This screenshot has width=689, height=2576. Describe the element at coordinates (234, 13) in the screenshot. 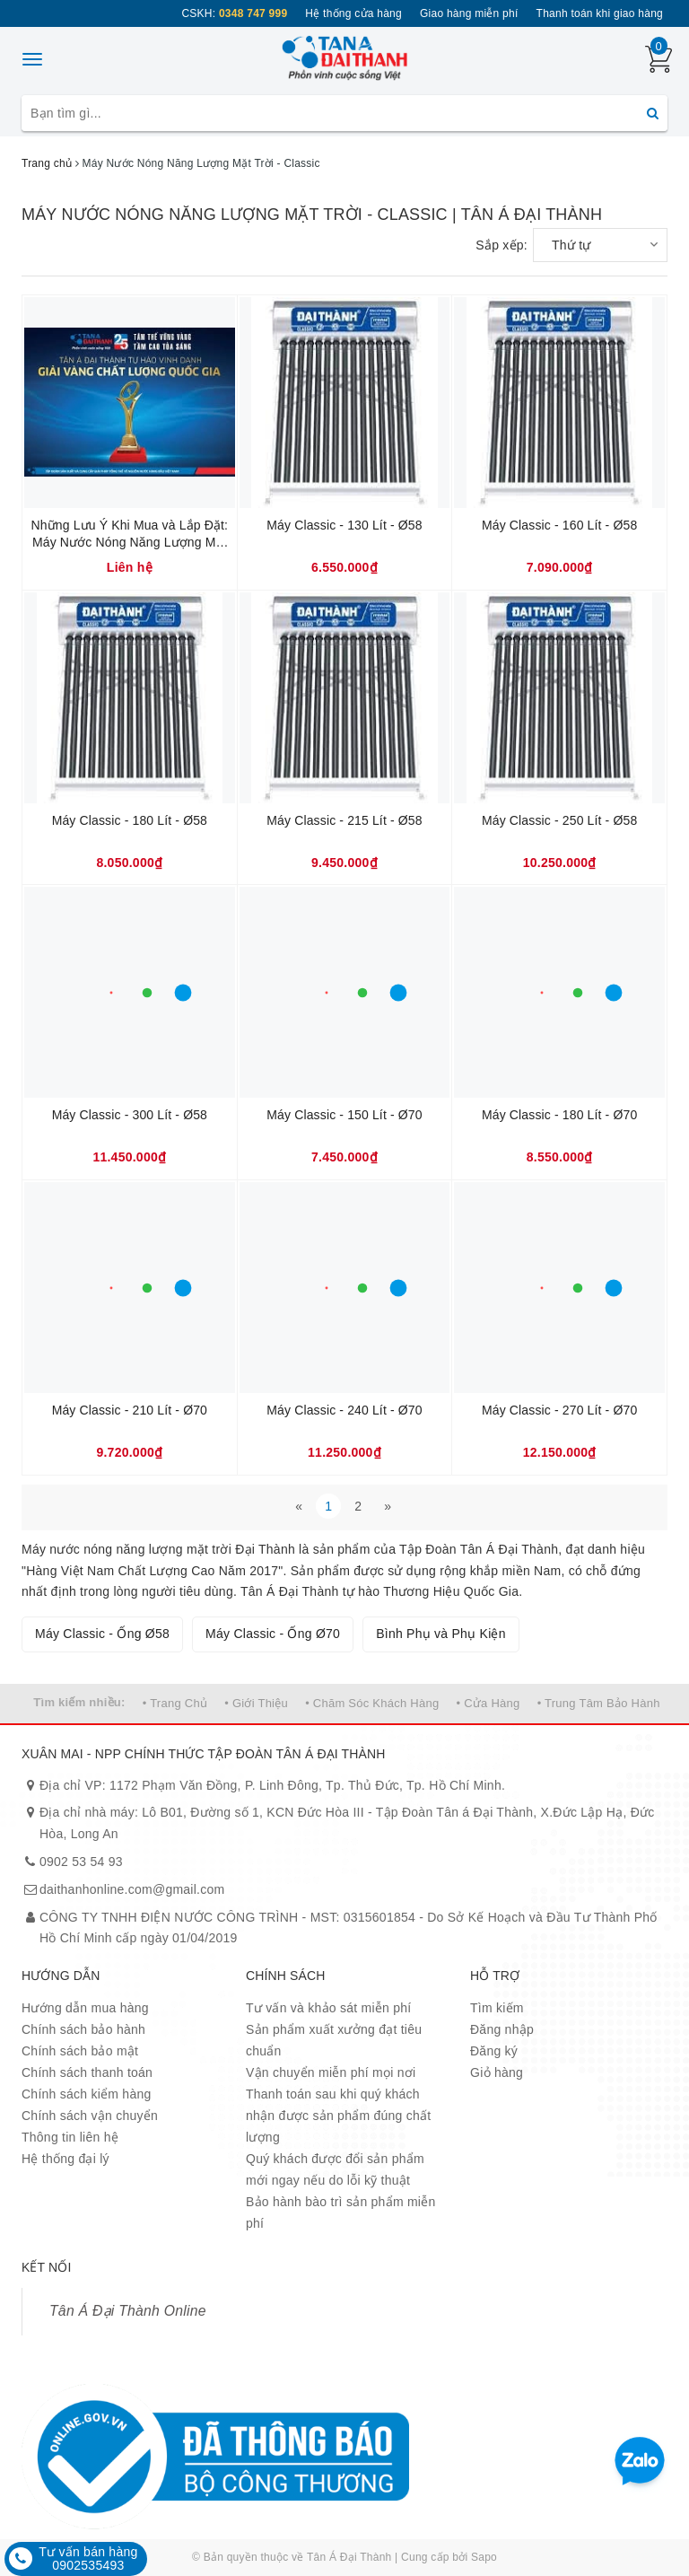

I see `CSKH:` at that location.